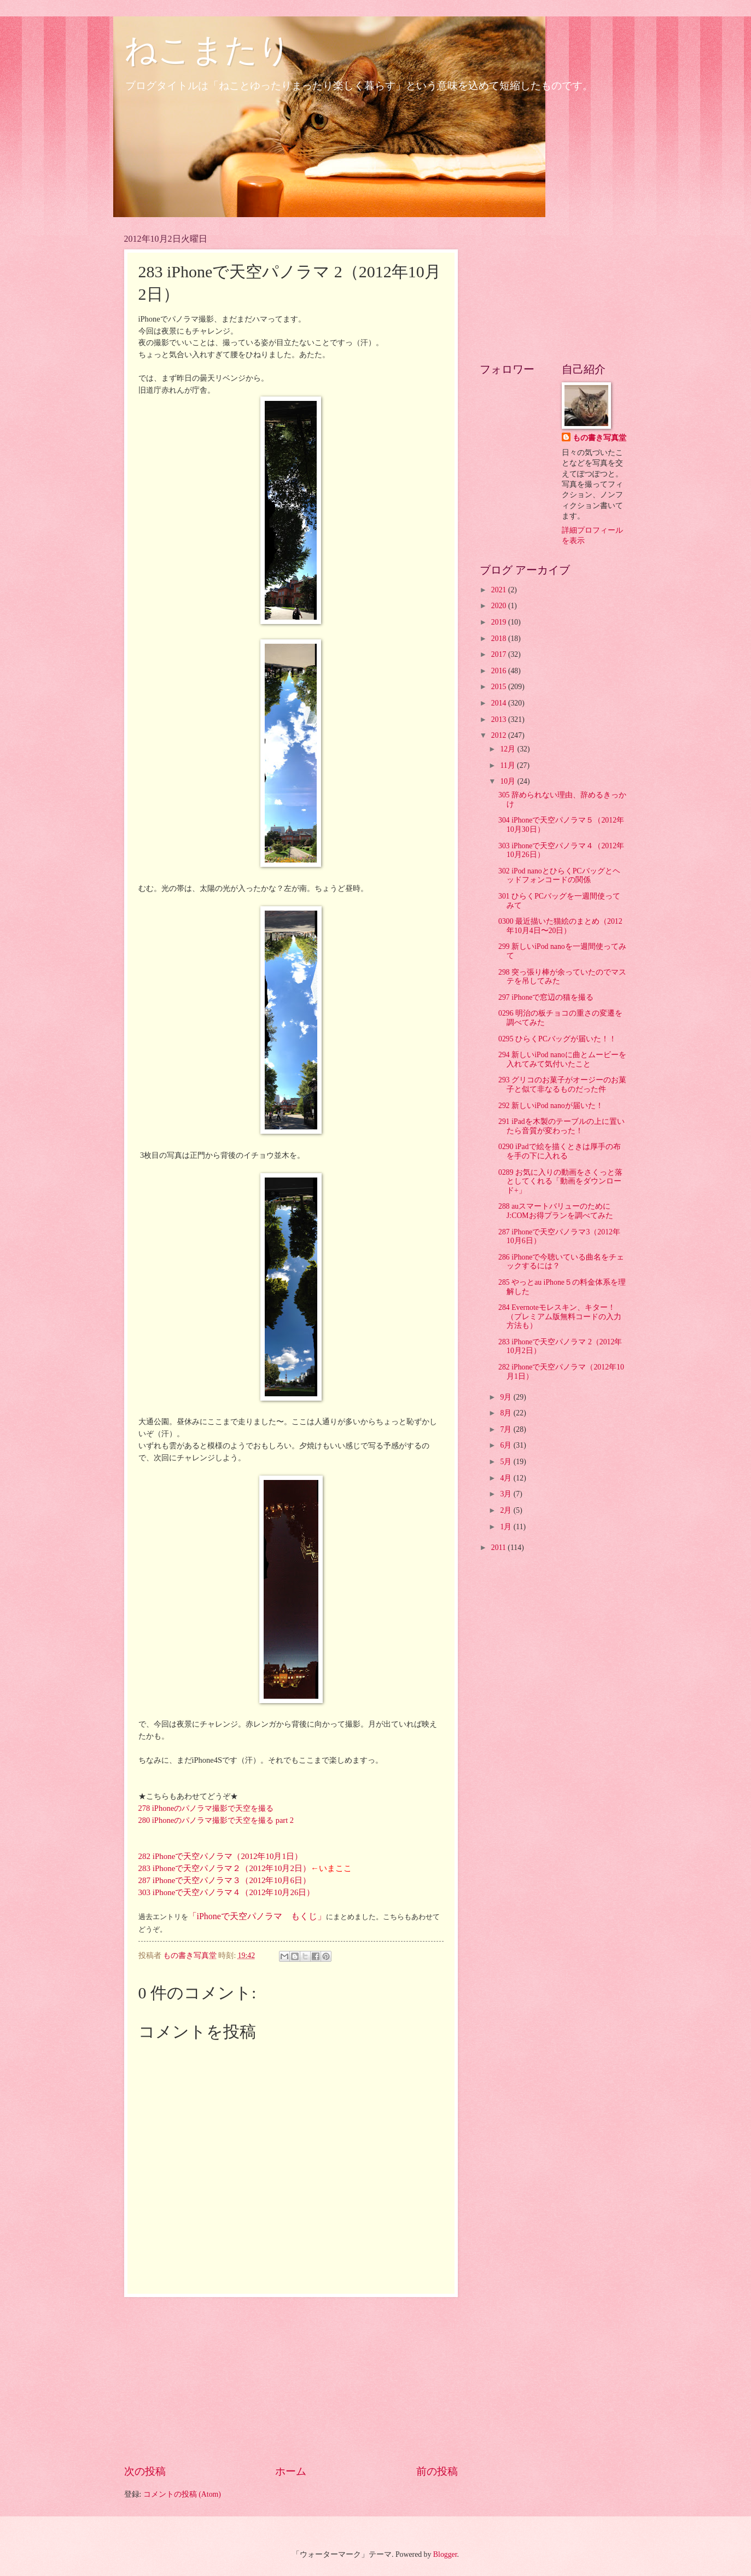 This screenshot has width=751, height=2576. What do you see at coordinates (559, 1316) in the screenshot?
I see `284 Evernoteモレスキン、キター！（プレミアム版無料コードの入力方法も）` at bounding box center [559, 1316].